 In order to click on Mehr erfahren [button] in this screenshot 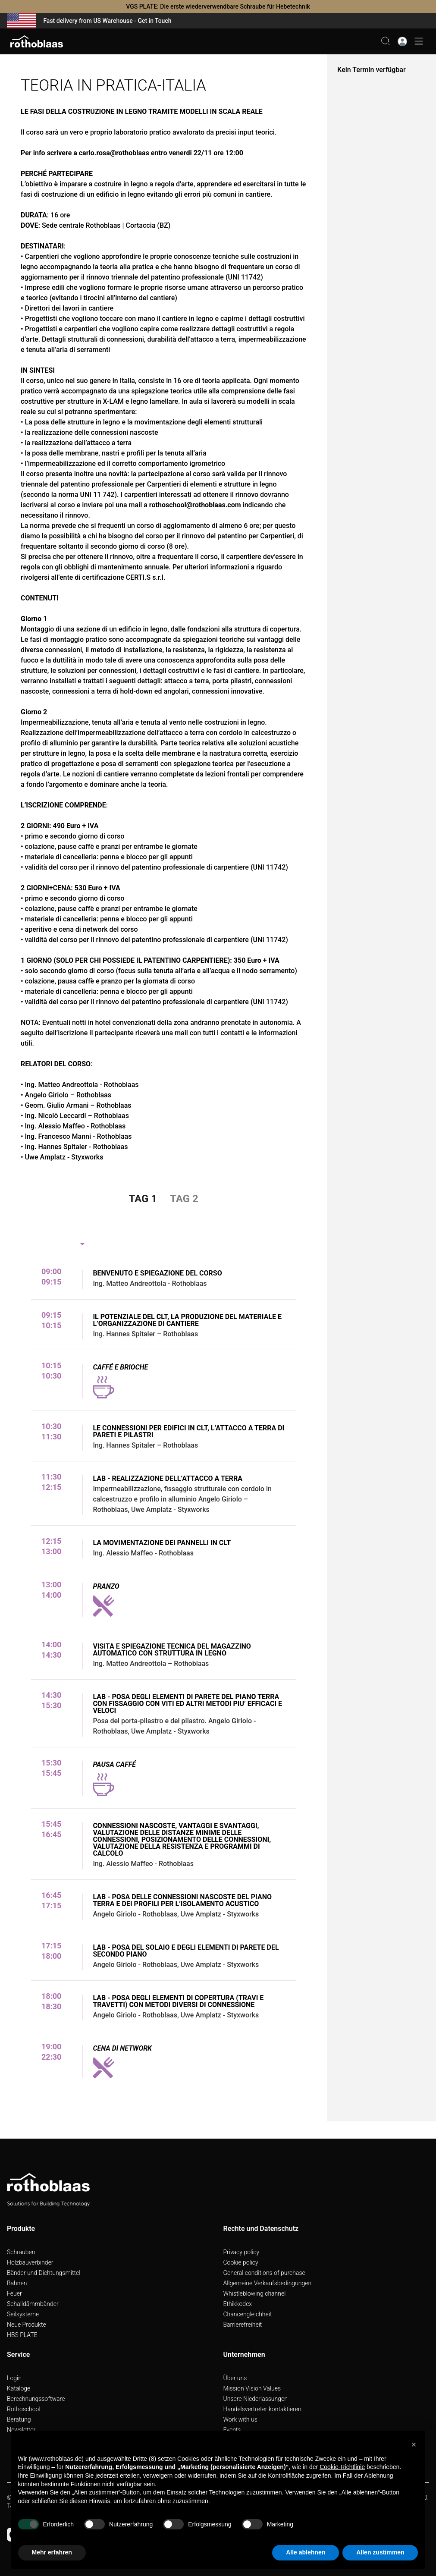, I will do `click(52, 2552)`.